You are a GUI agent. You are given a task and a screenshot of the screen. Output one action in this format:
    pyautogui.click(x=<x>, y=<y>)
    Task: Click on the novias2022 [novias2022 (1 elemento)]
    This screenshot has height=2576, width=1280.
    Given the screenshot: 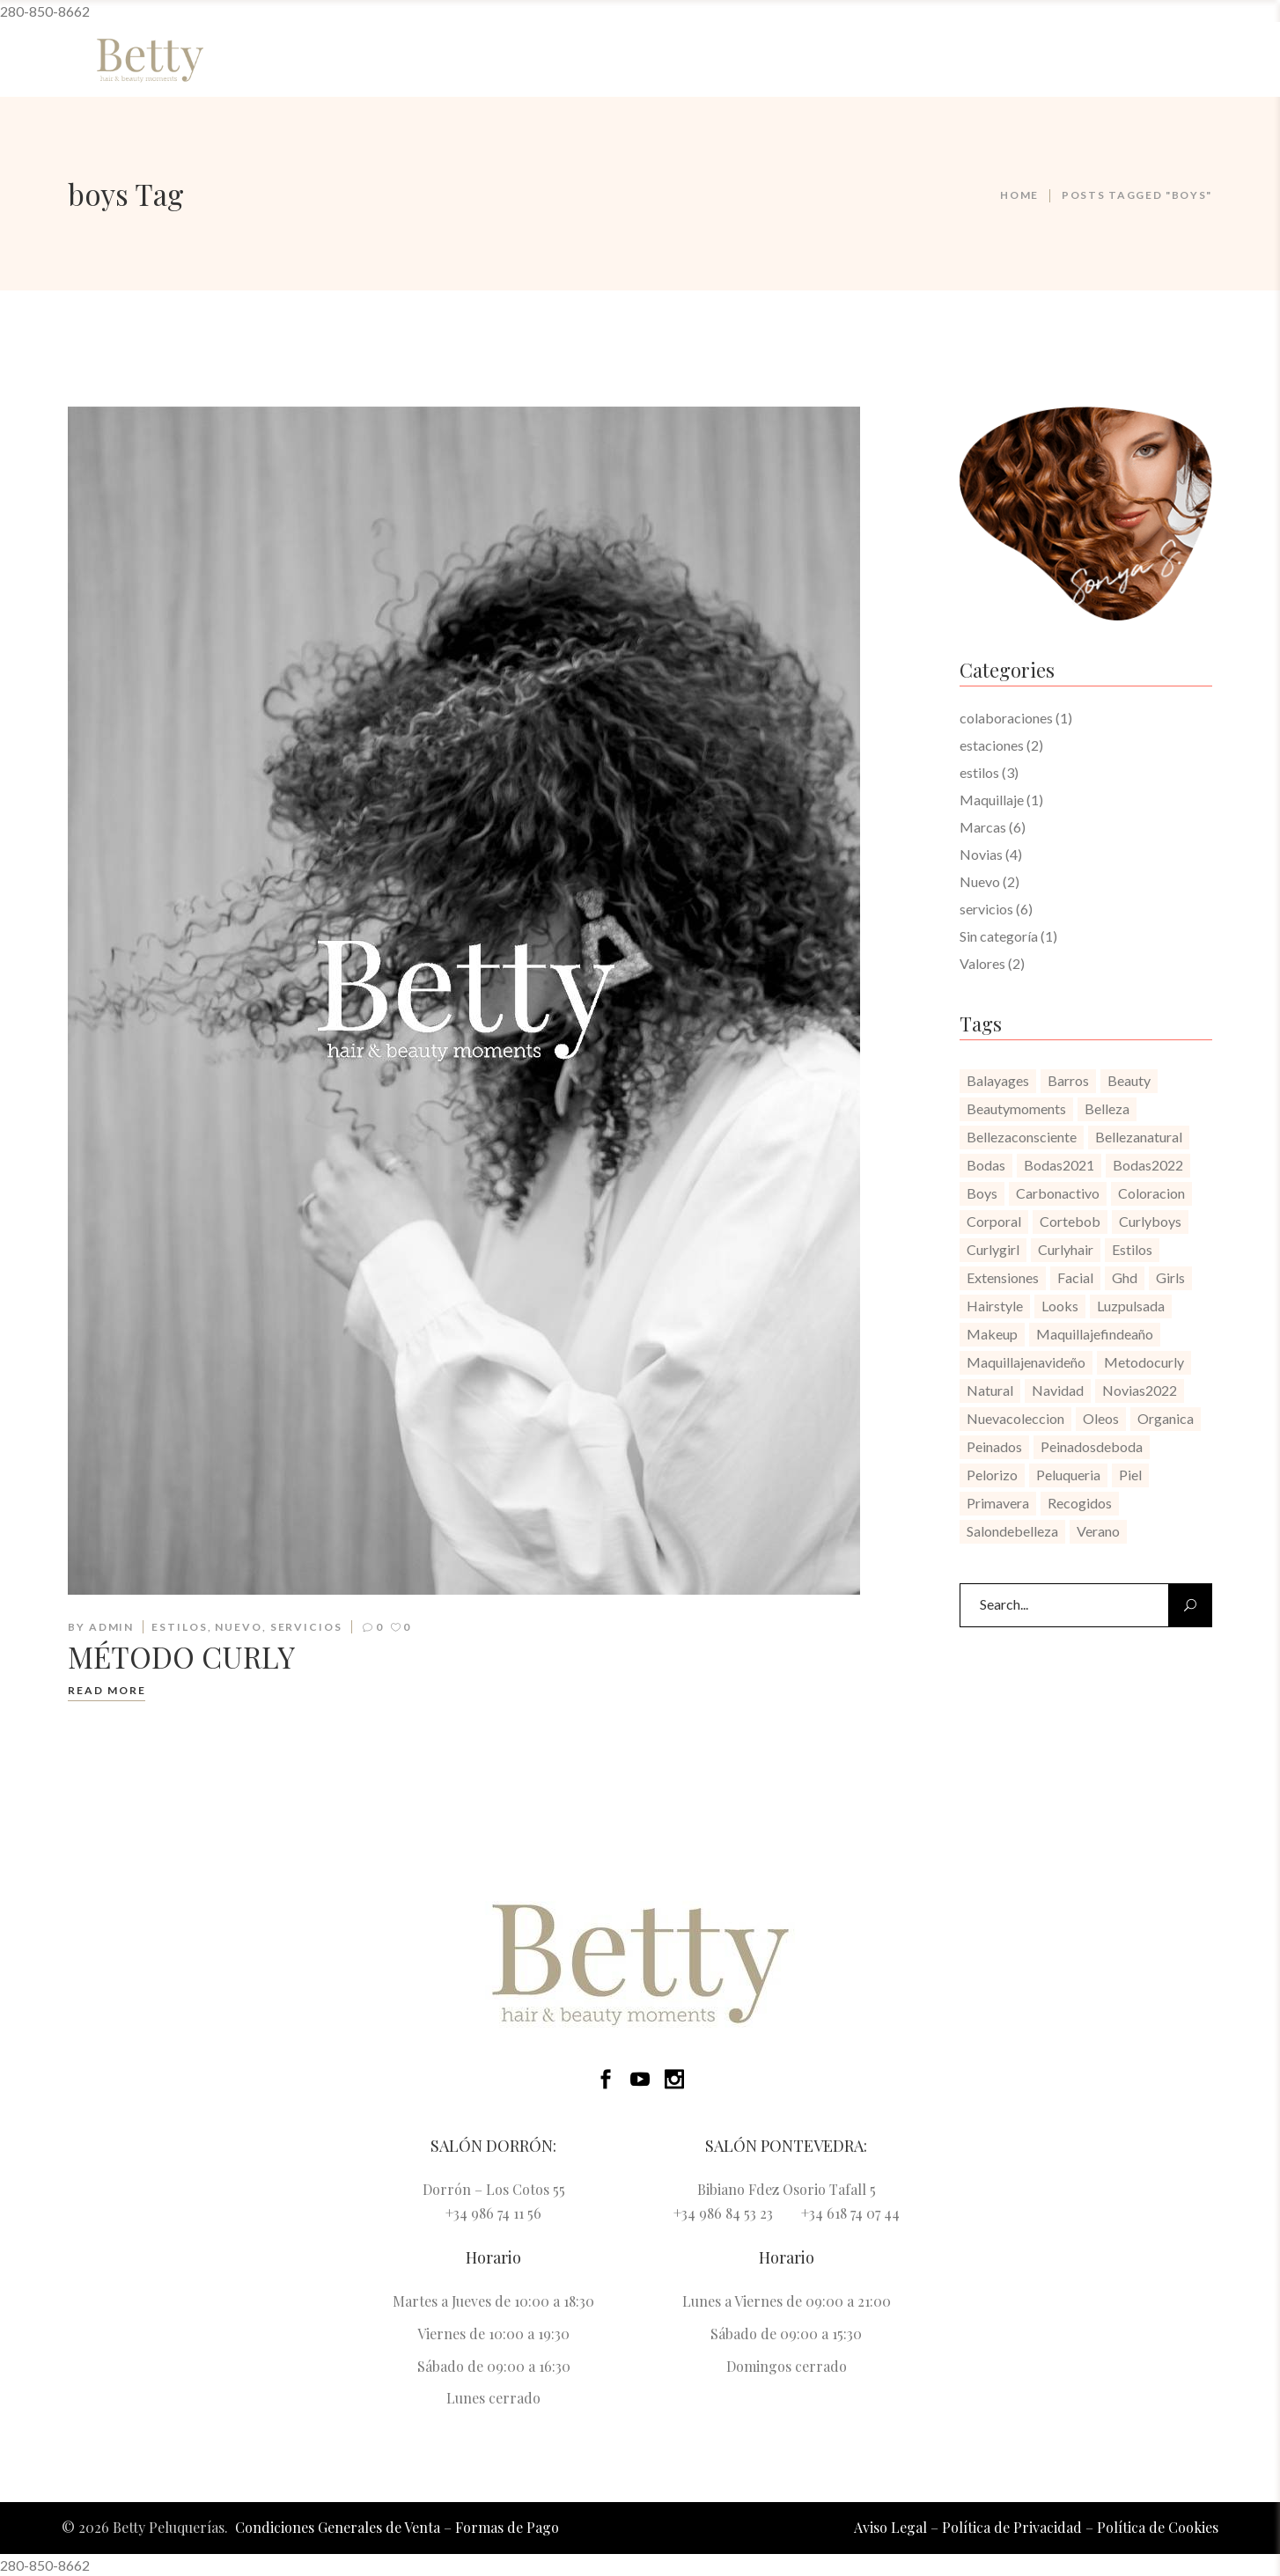 What is the action you would take?
    pyautogui.click(x=1139, y=1390)
    